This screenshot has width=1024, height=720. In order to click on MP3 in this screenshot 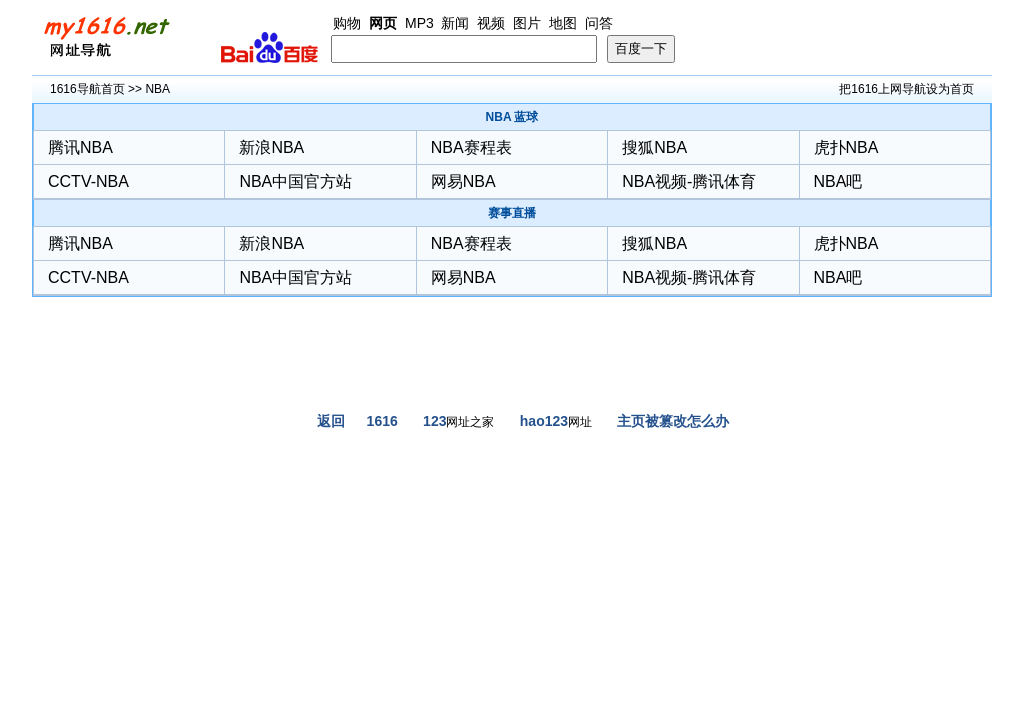, I will do `click(419, 23)`.